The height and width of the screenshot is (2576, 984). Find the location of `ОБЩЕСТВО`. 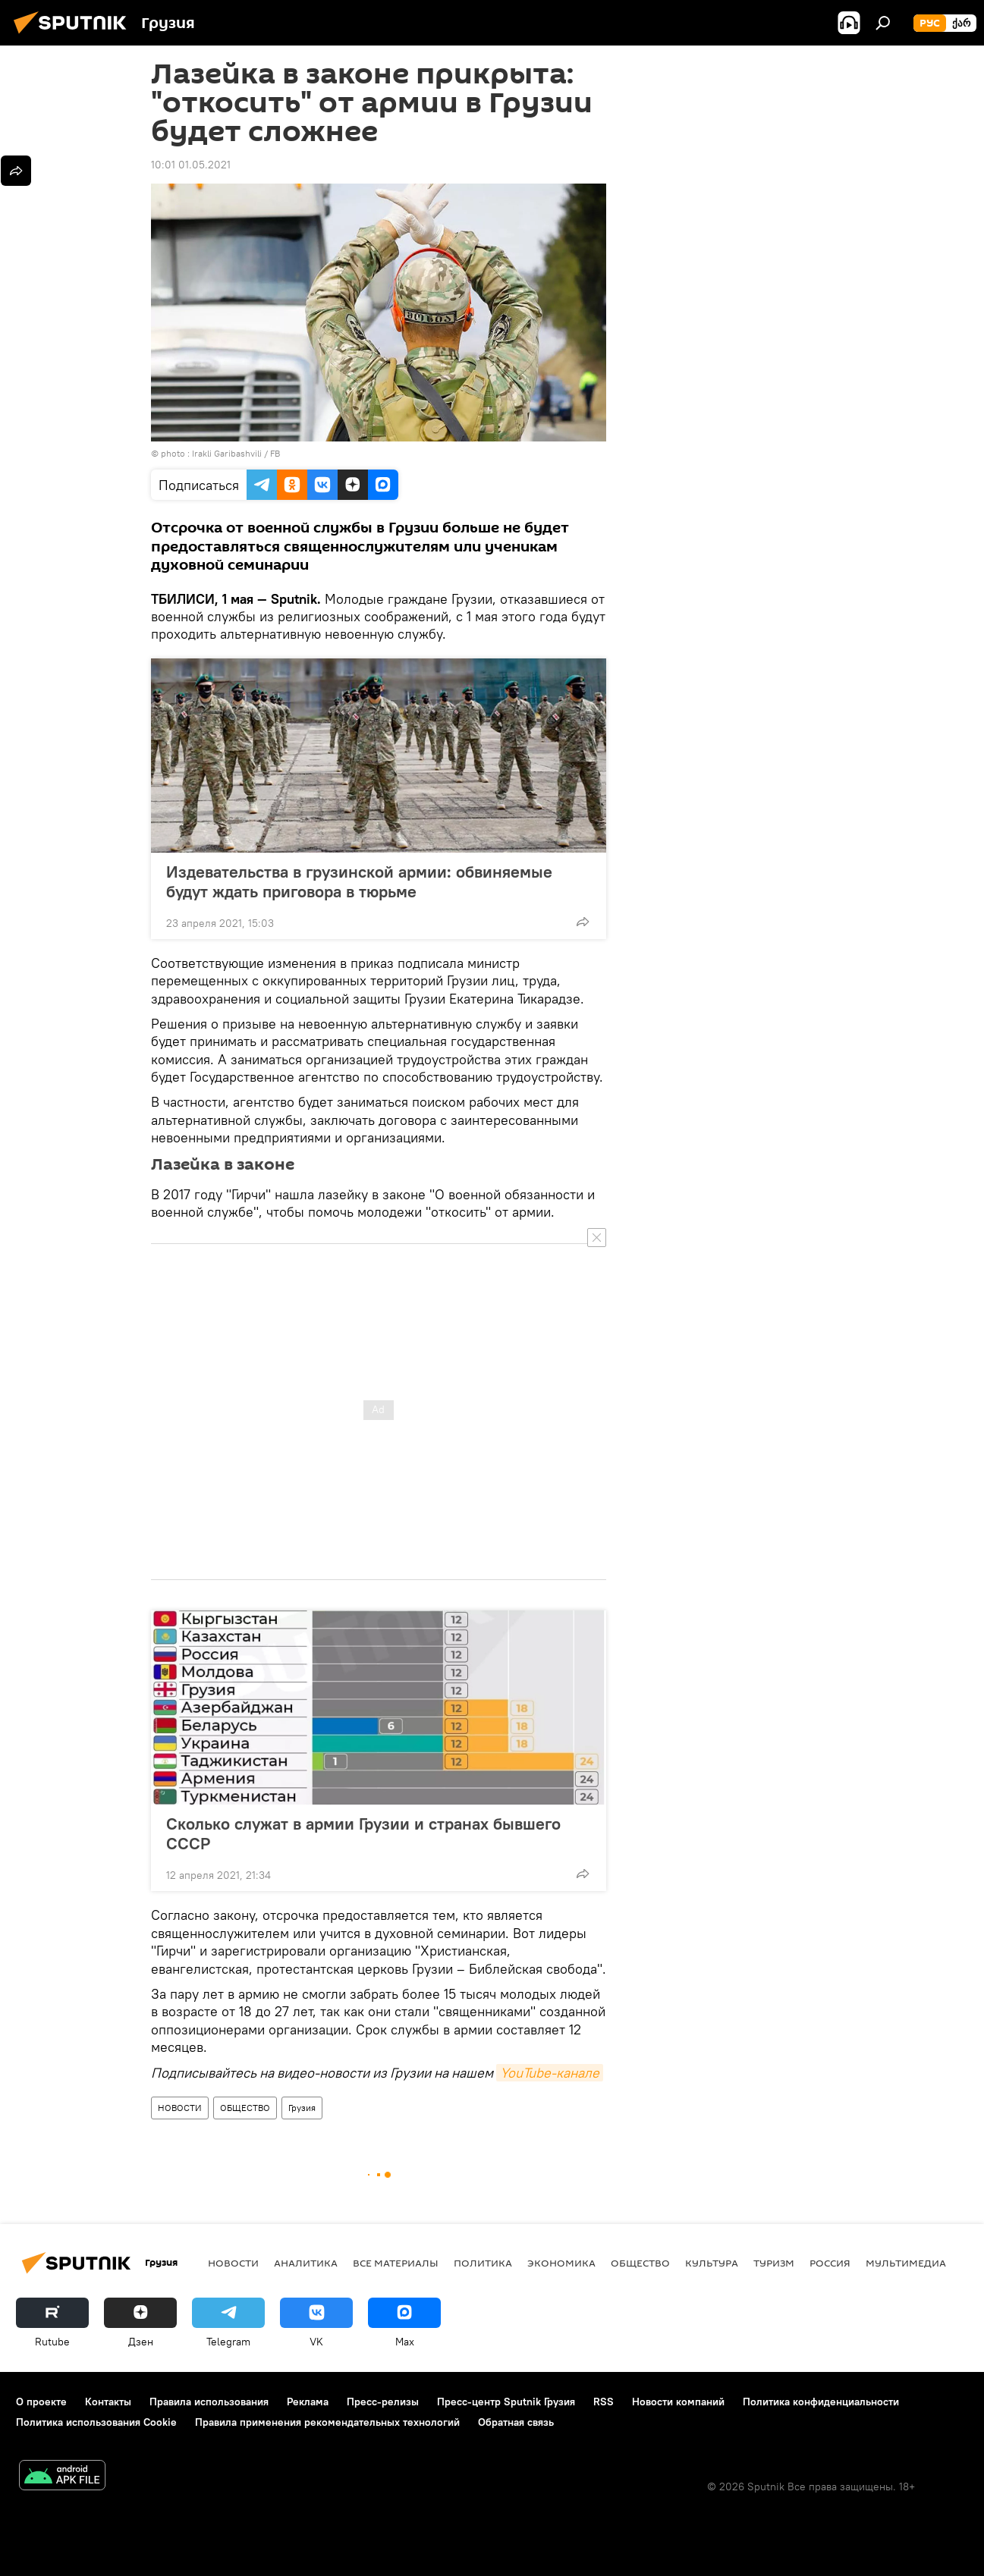

ОБЩЕСТВО is located at coordinates (245, 2107).